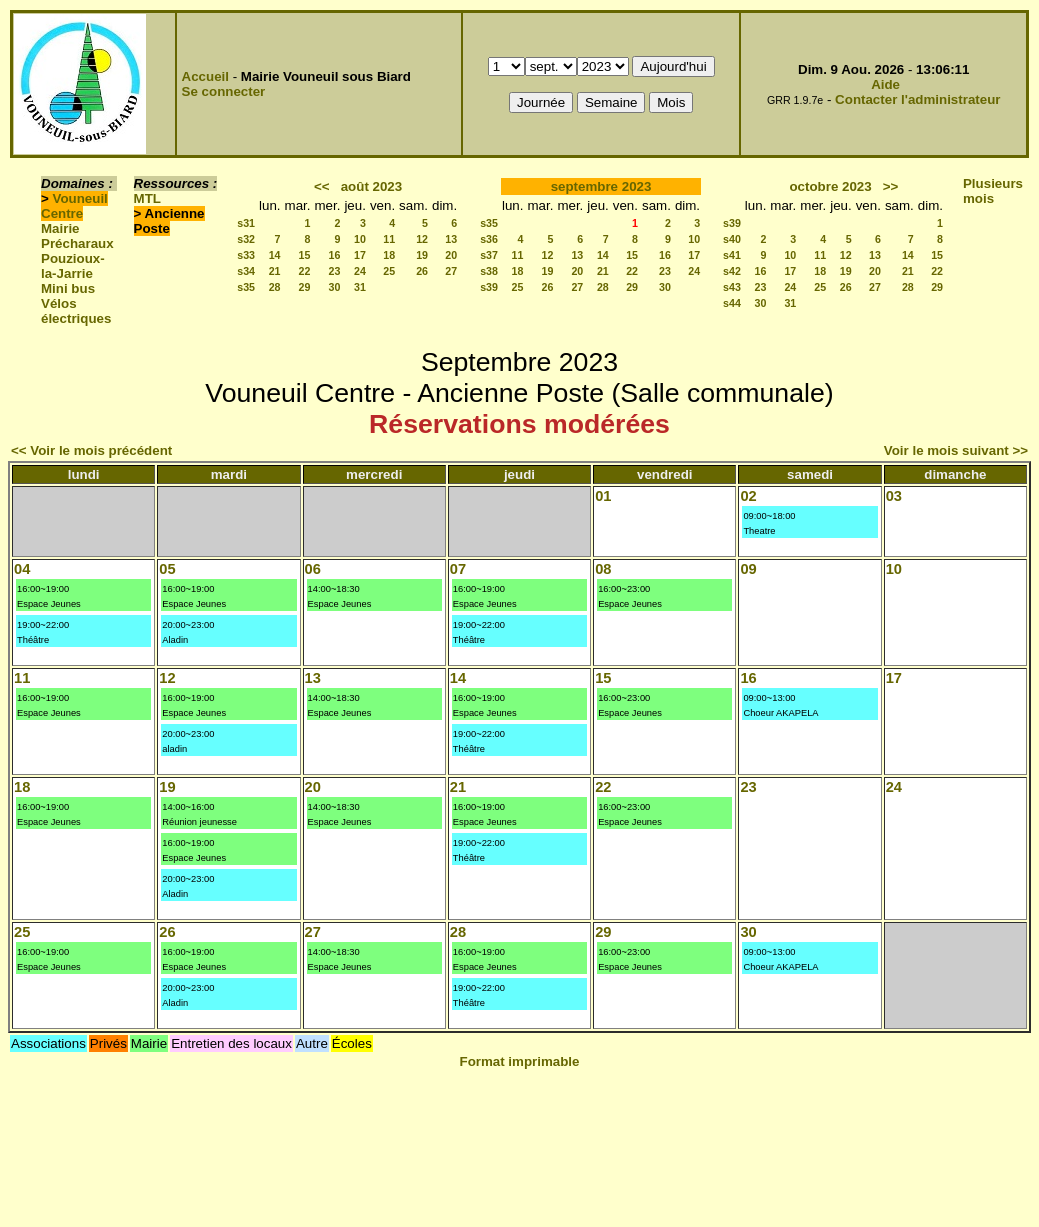 This screenshot has height=1227, width=1039. Describe the element at coordinates (748, 496) in the screenshot. I see `02` at that location.